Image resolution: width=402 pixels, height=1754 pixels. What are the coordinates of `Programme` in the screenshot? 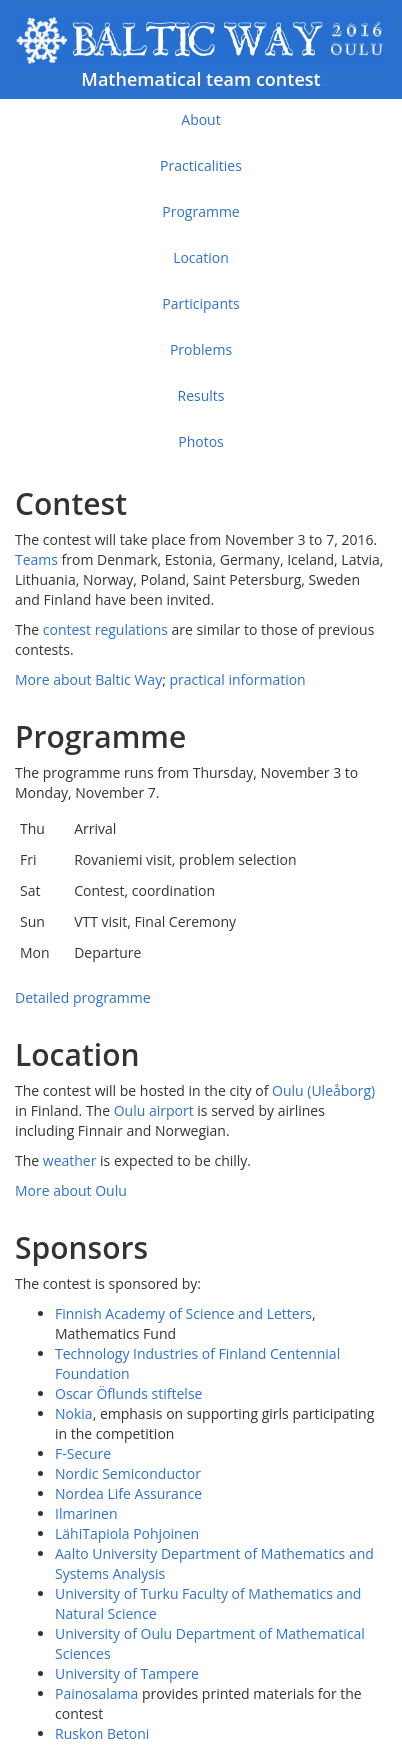 It's located at (200, 211).